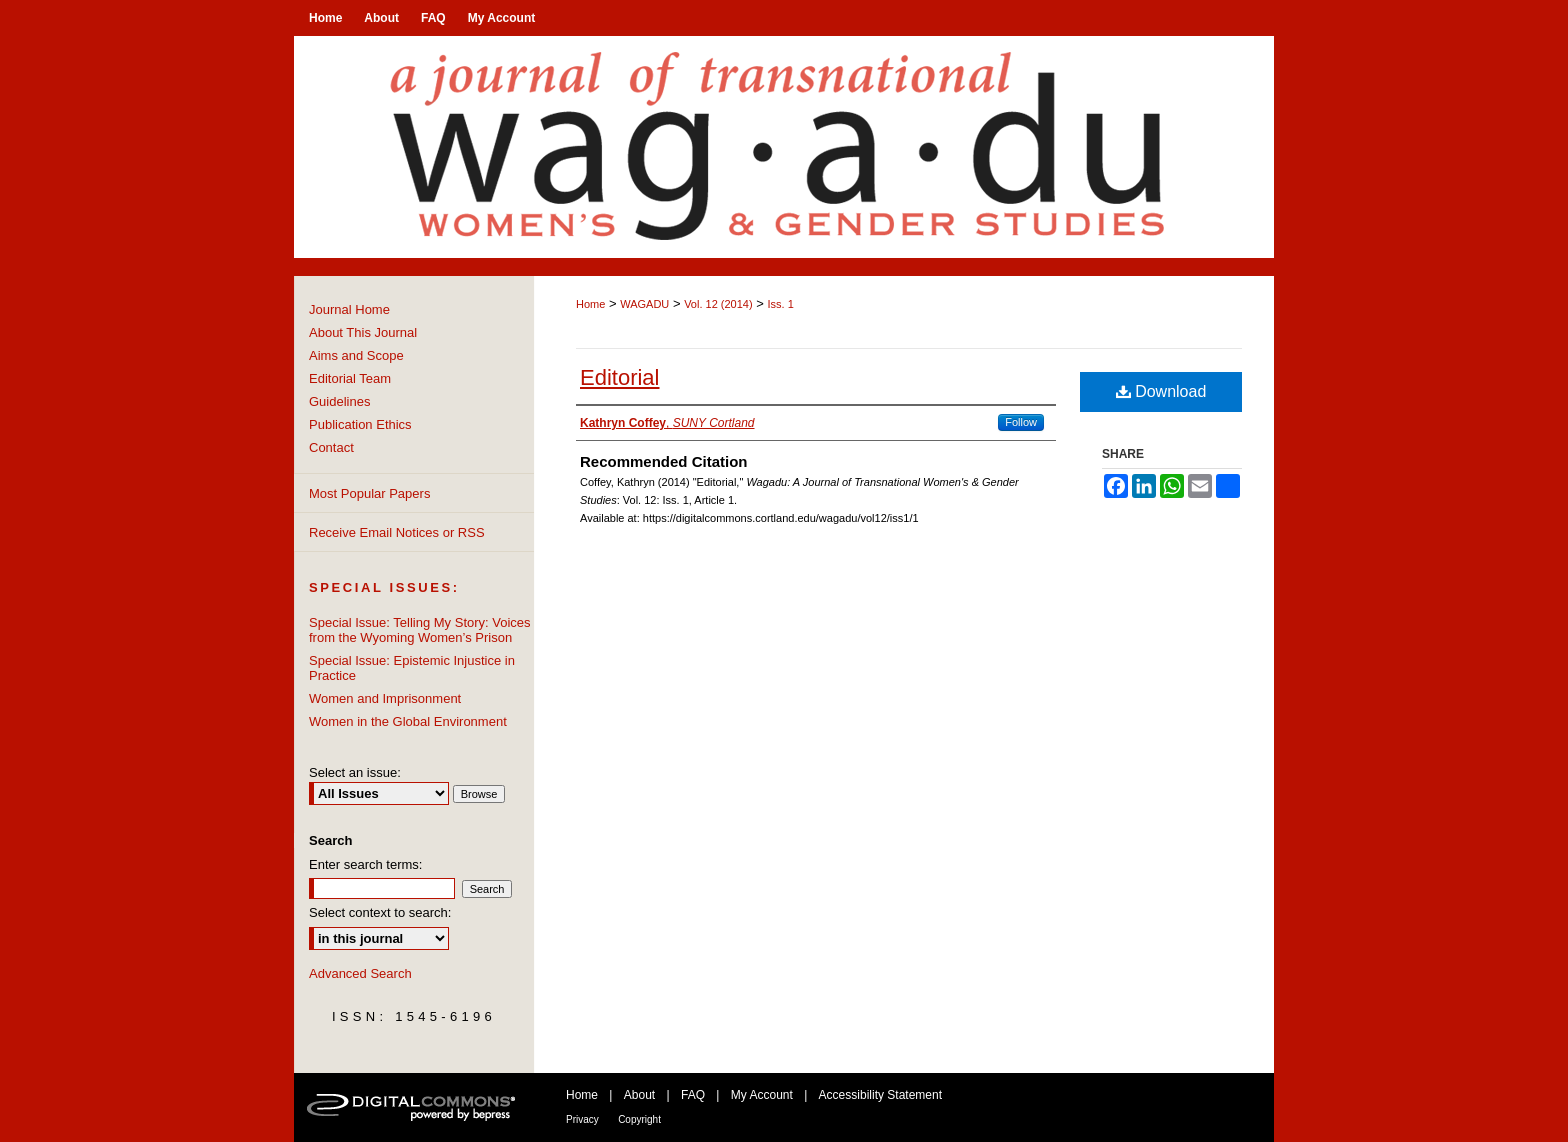  What do you see at coordinates (619, 377) in the screenshot?
I see `Editorial` at bounding box center [619, 377].